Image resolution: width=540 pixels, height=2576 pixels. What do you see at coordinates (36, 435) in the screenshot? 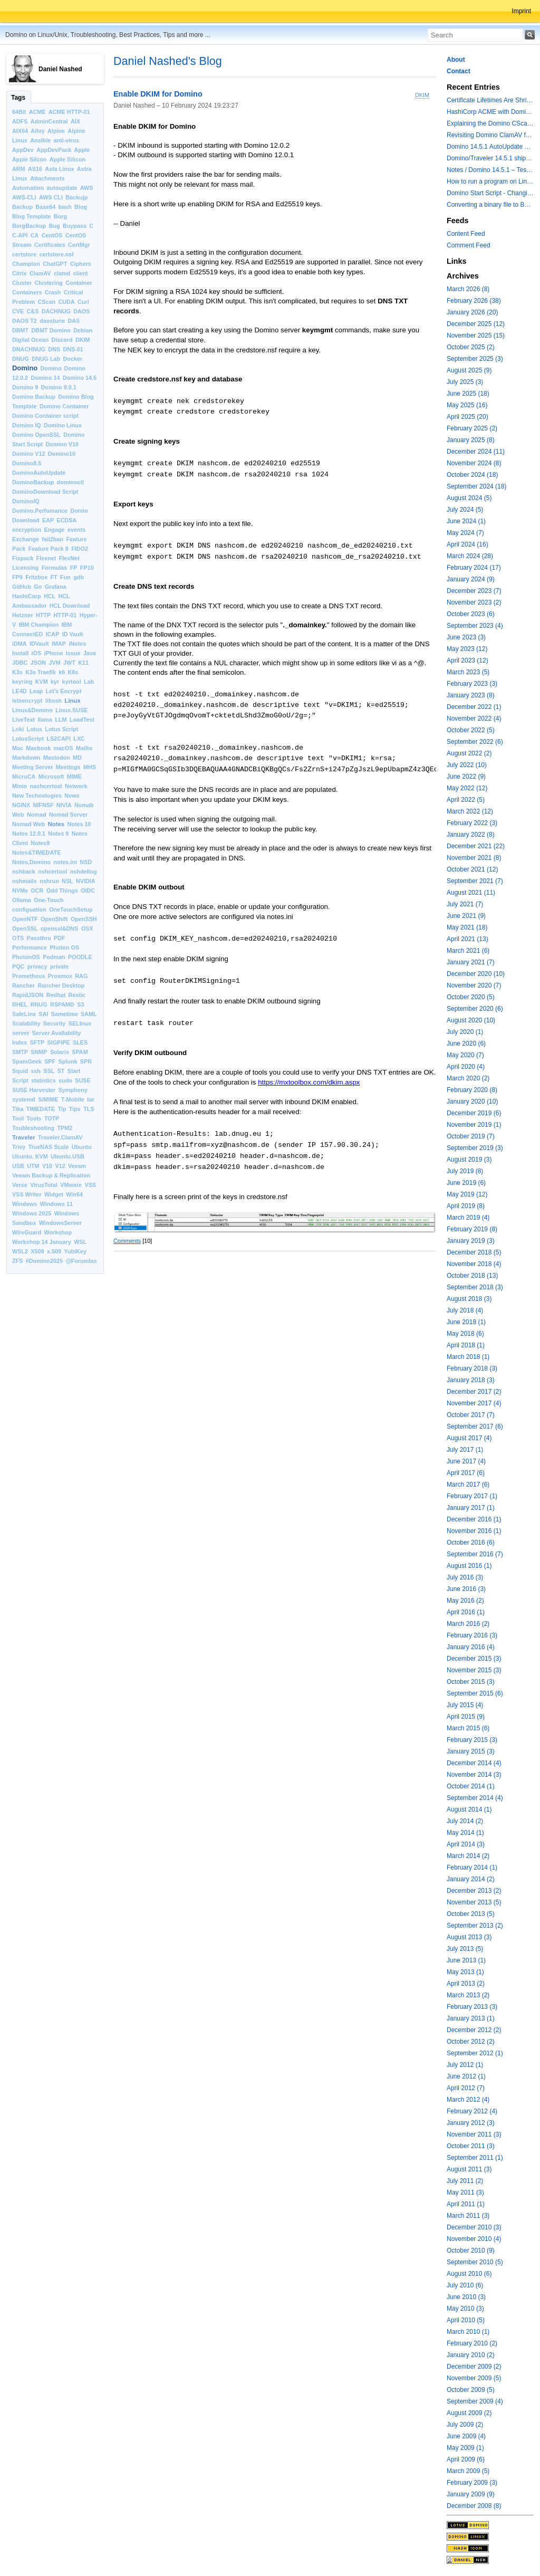
I see `Domino OpenSSL` at bounding box center [36, 435].